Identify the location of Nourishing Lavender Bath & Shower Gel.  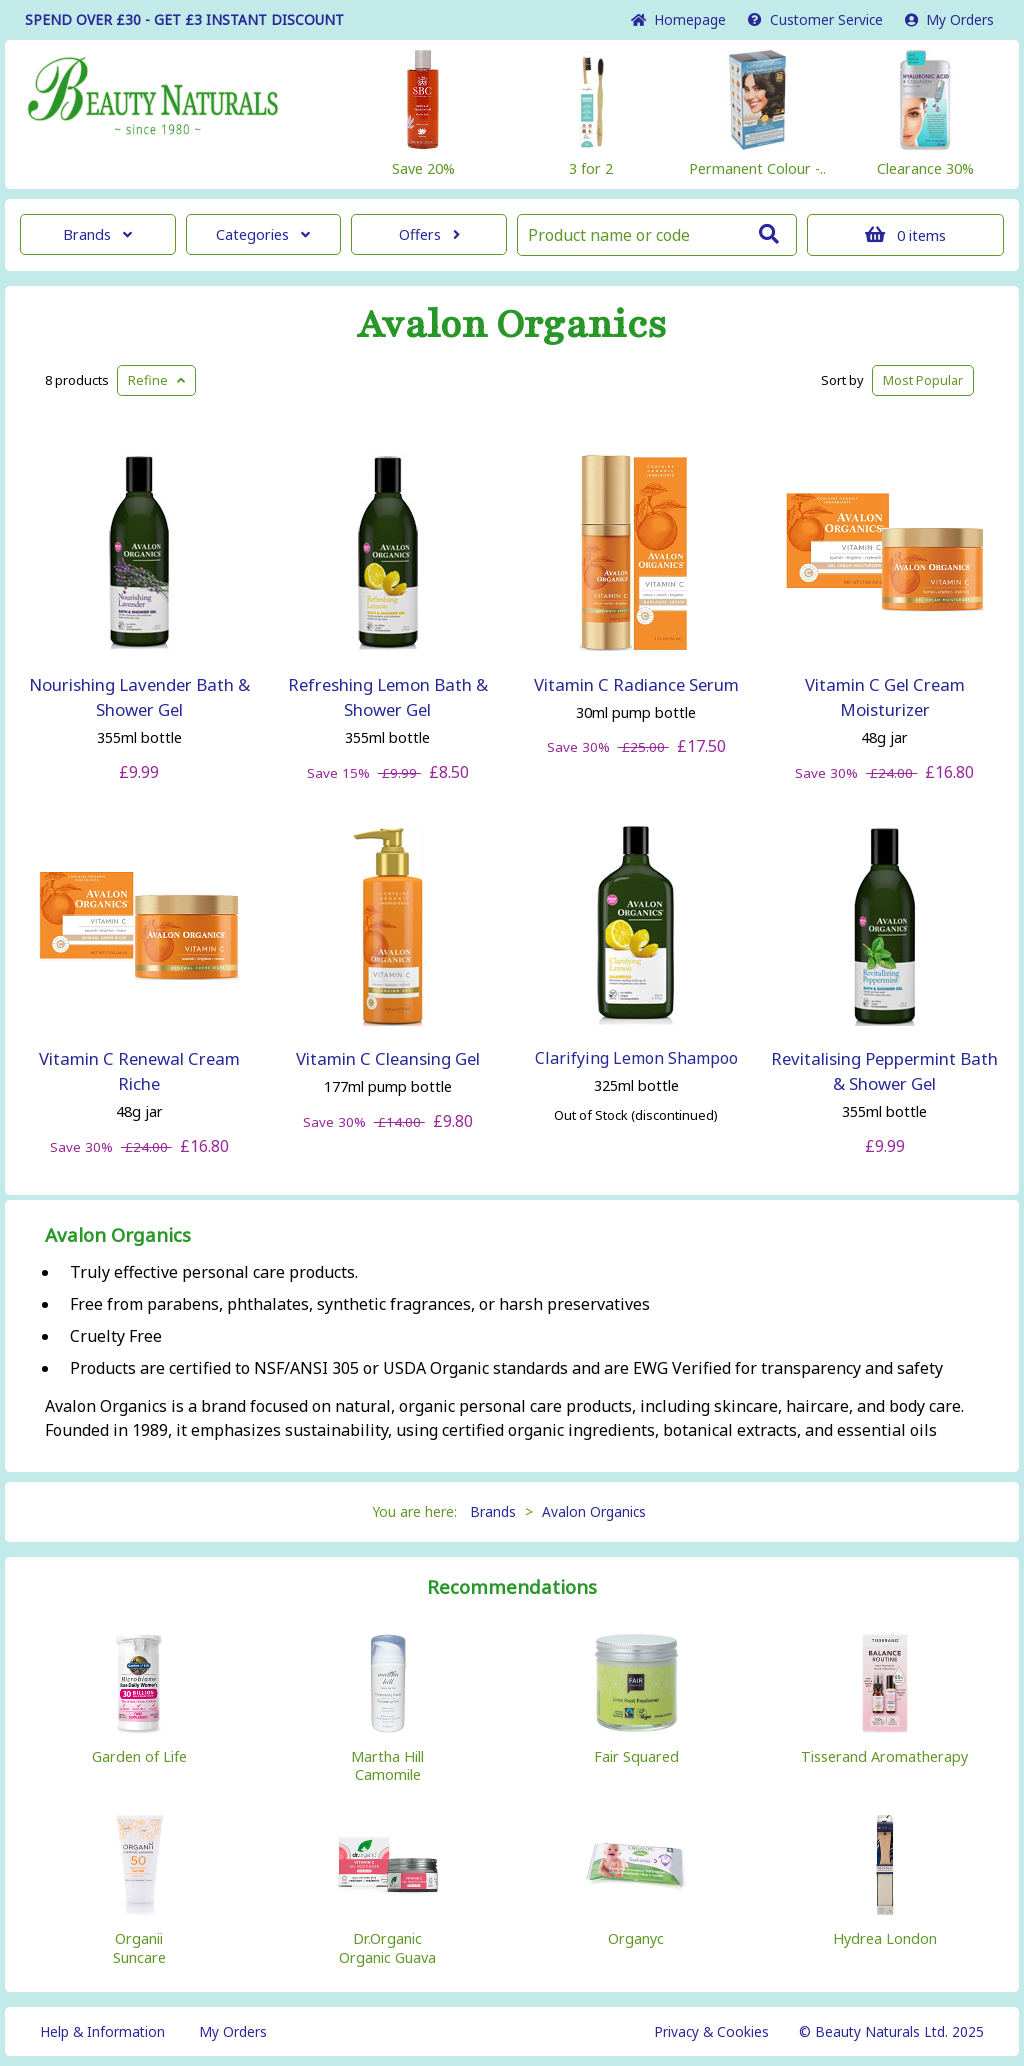
(139, 697).